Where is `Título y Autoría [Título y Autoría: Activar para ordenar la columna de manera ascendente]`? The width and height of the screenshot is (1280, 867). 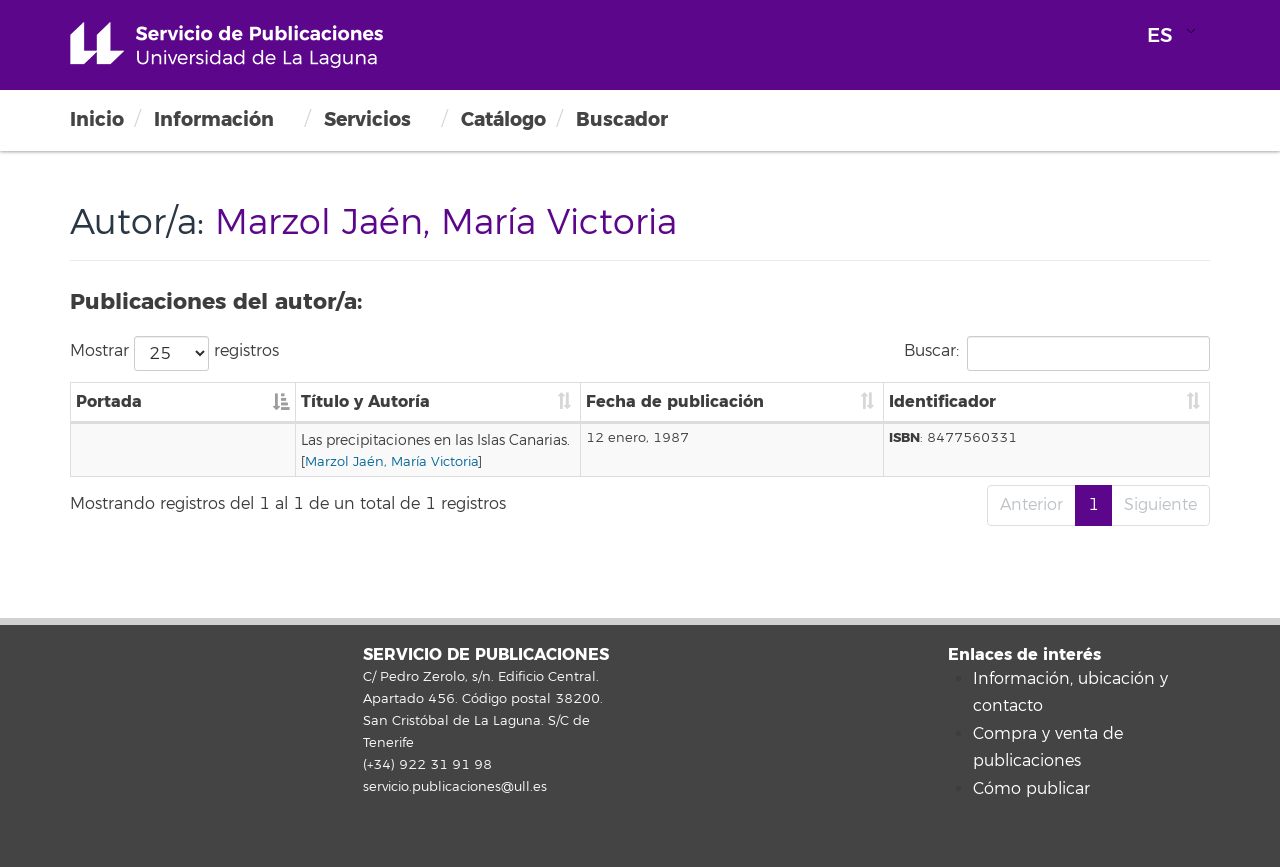
Título y Autoría [Título y Autoría: Activar para ordenar la columna de manera ascendente] is located at coordinates (244, 401).